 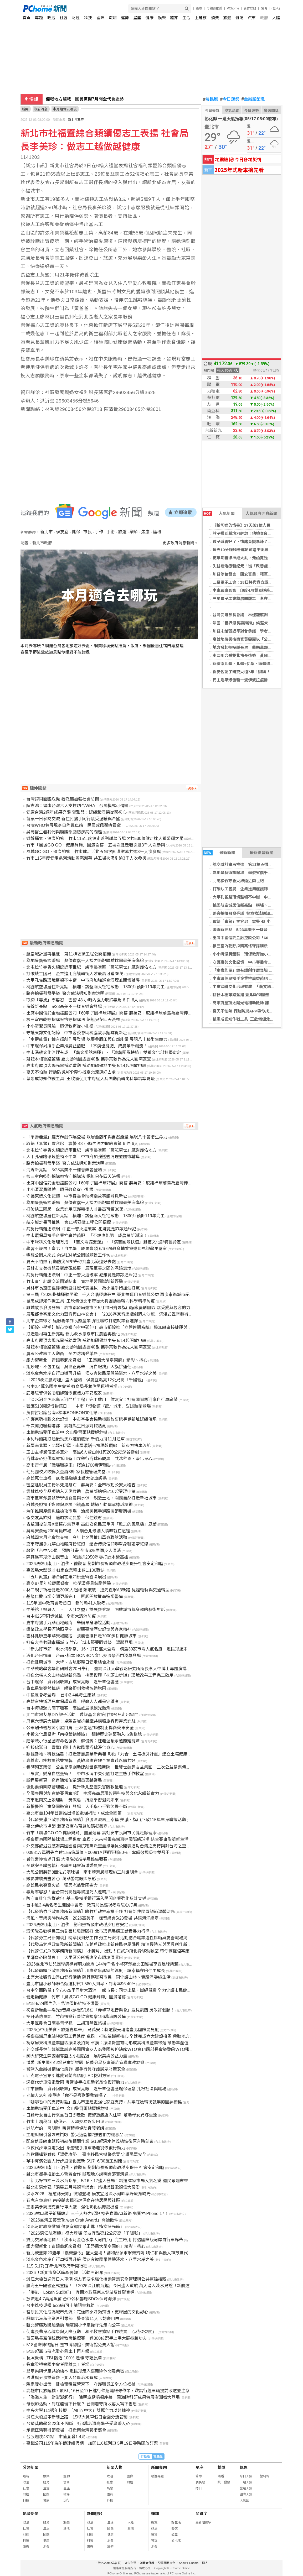 What do you see at coordinates (75, 2226) in the screenshot?
I see `淡水河畔綠意微醺 侯友宜邀民眾走進「植愈蒔光節」` at bounding box center [75, 2226].